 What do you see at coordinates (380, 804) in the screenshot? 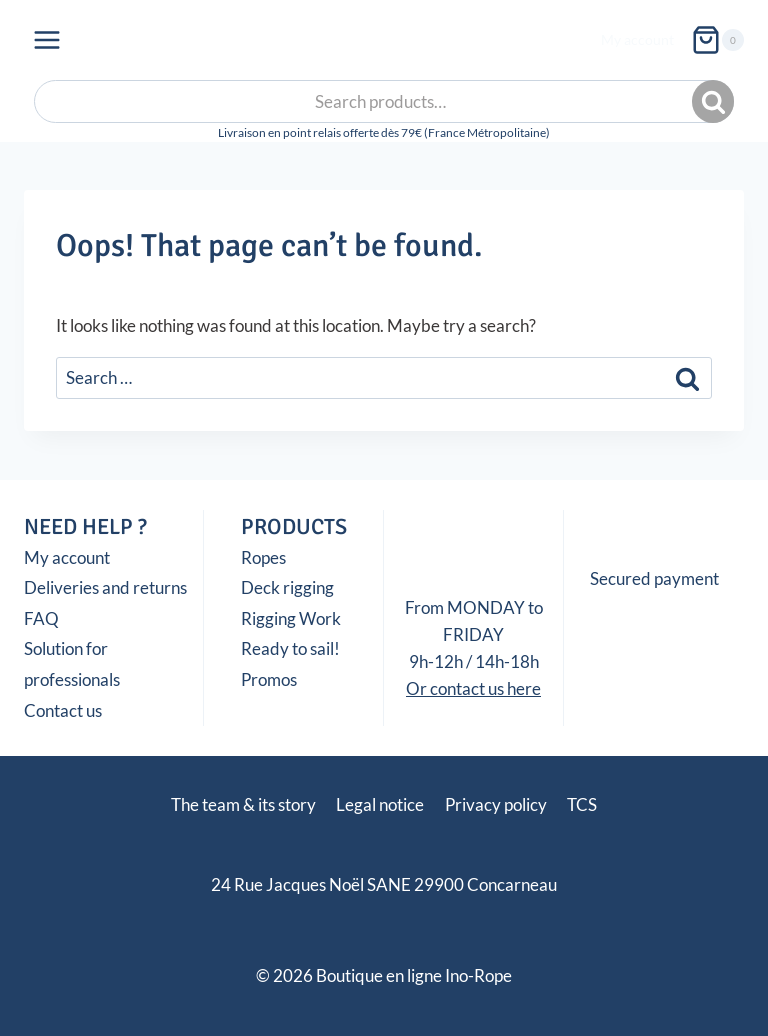
I see `Legal notice` at bounding box center [380, 804].